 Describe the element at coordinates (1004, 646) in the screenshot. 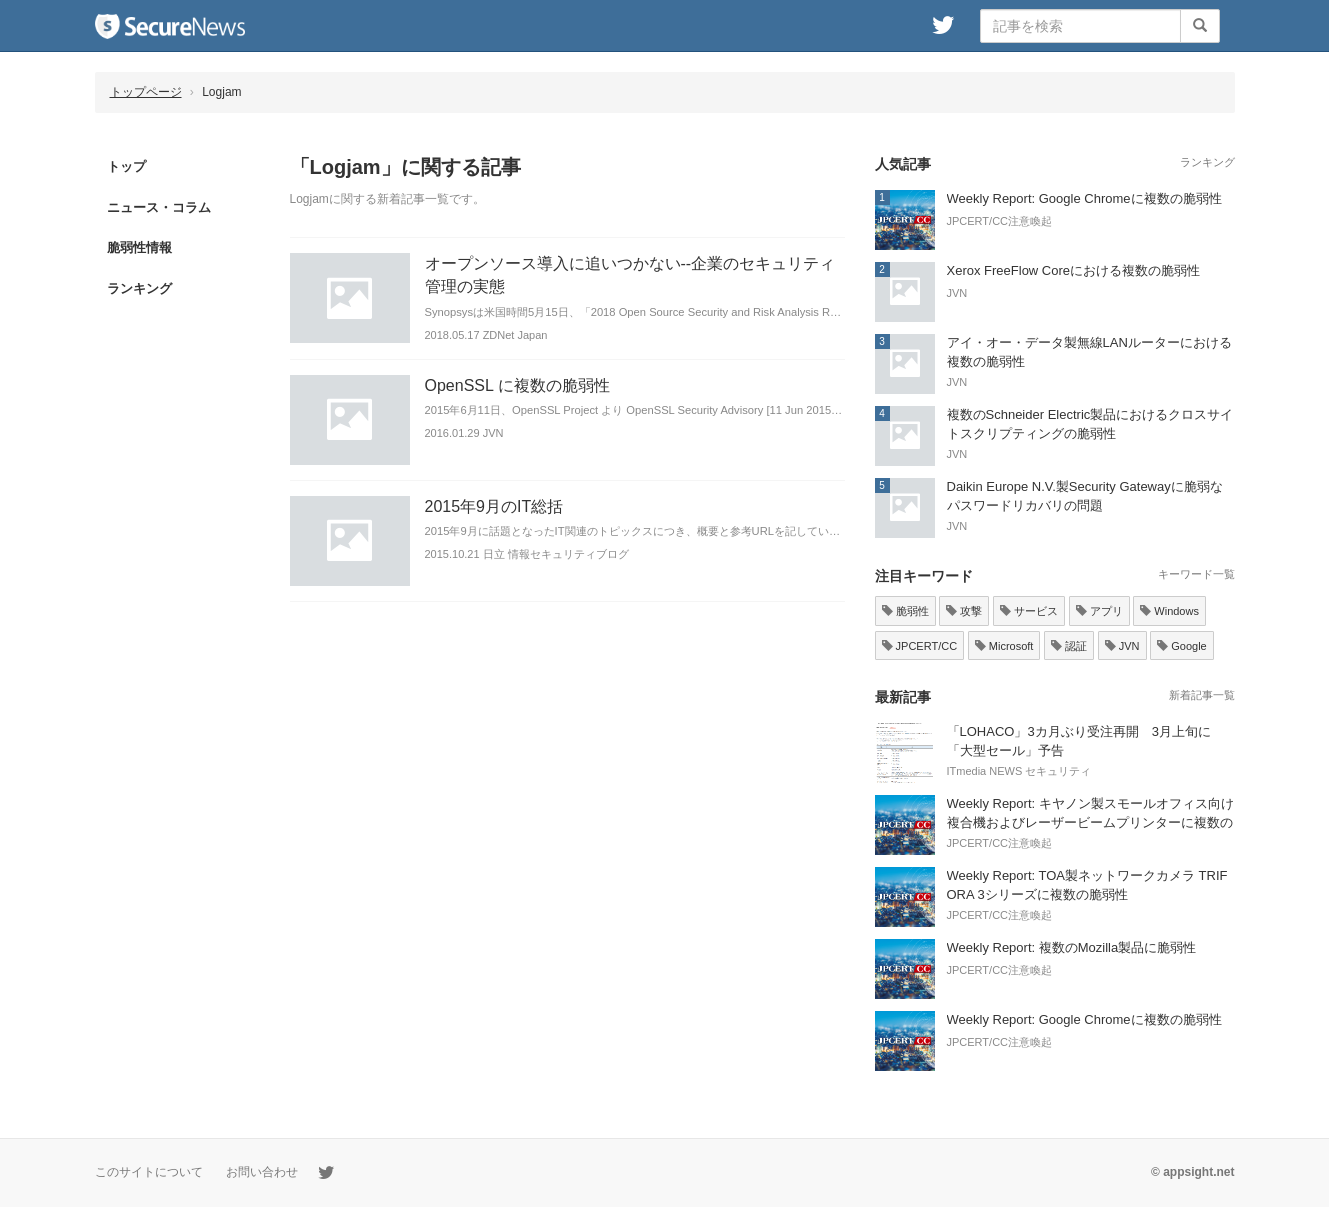

I see `Microsoft` at that location.